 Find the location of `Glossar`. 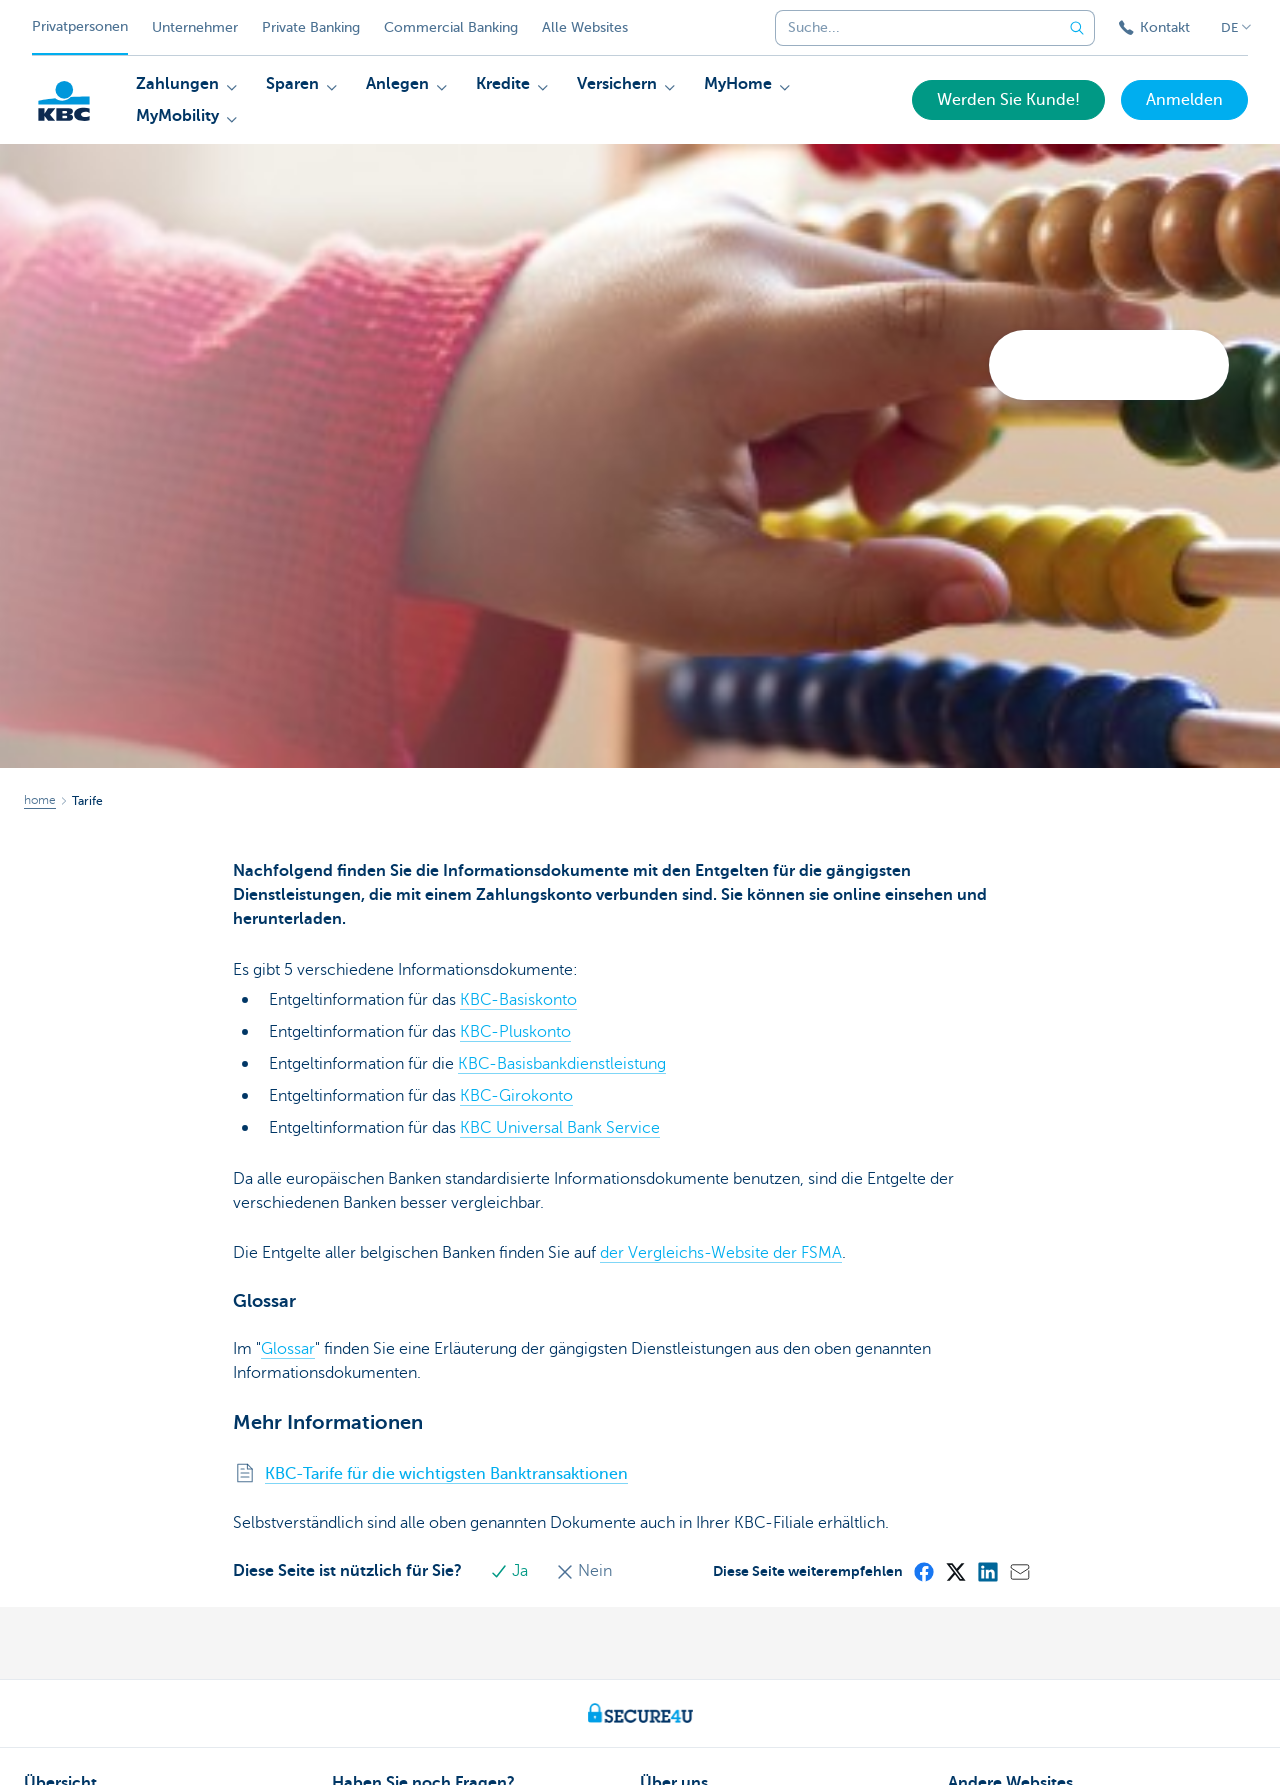

Glossar is located at coordinates (288, 1349).